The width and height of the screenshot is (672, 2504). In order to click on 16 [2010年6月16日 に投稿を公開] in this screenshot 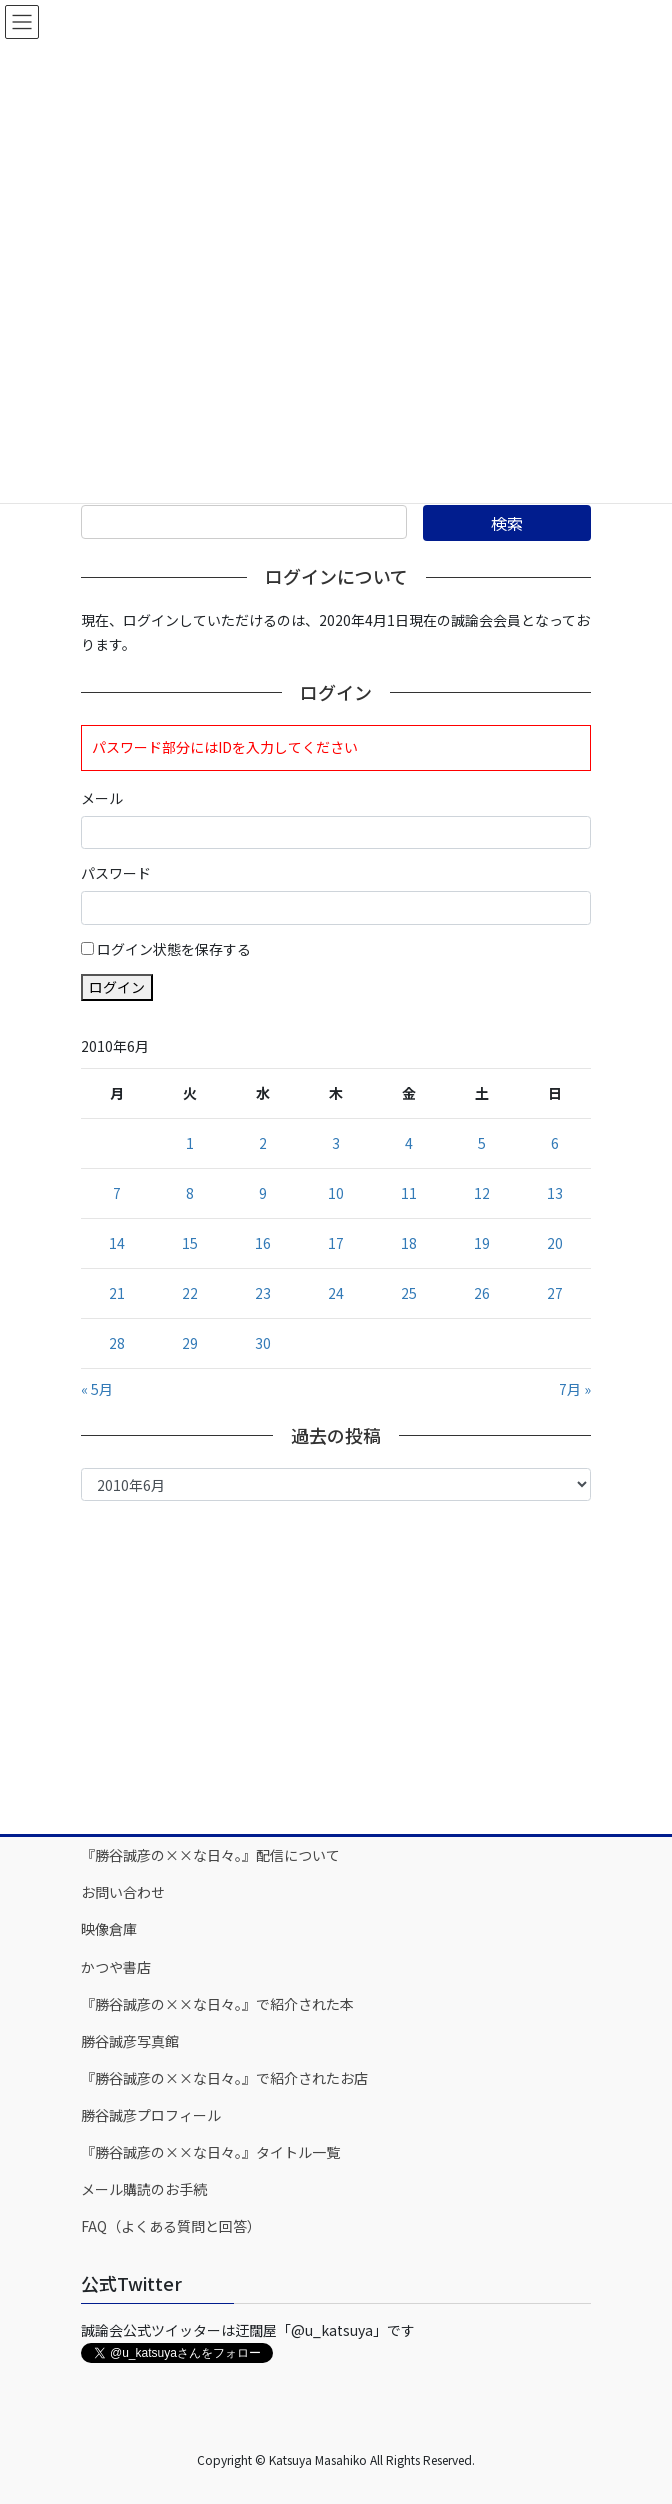, I will do `click(263, 1243)`.